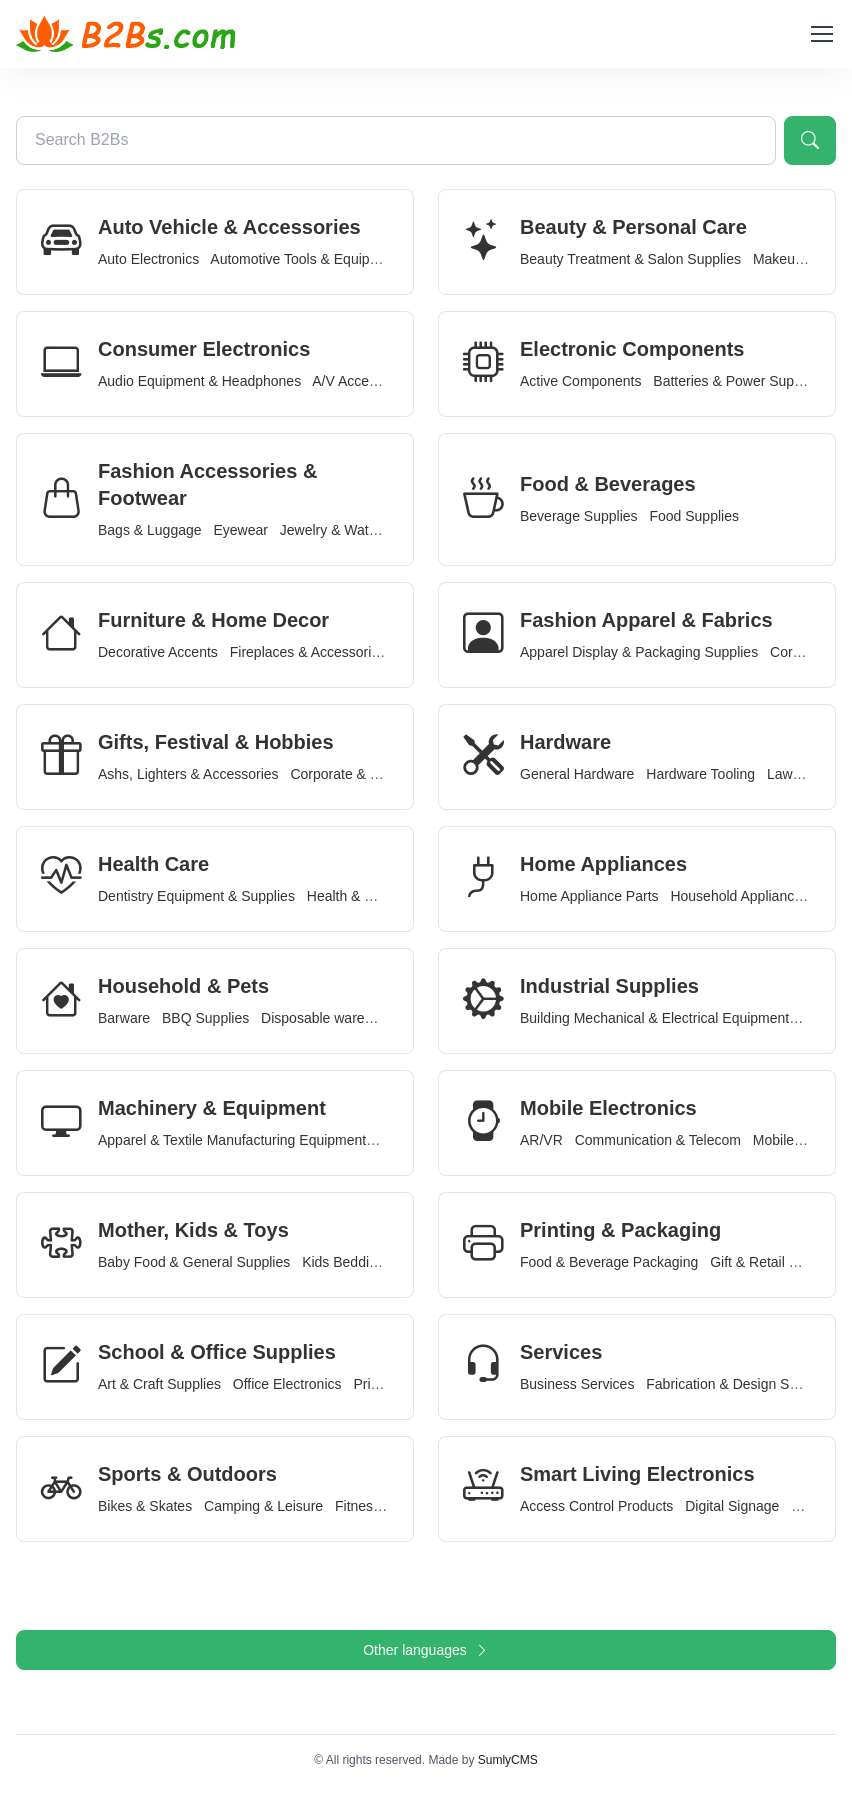 Image resolution: width=852 pixels, height=1801 pixels. I want to click on [Toggle navigation], so click(821, 34).